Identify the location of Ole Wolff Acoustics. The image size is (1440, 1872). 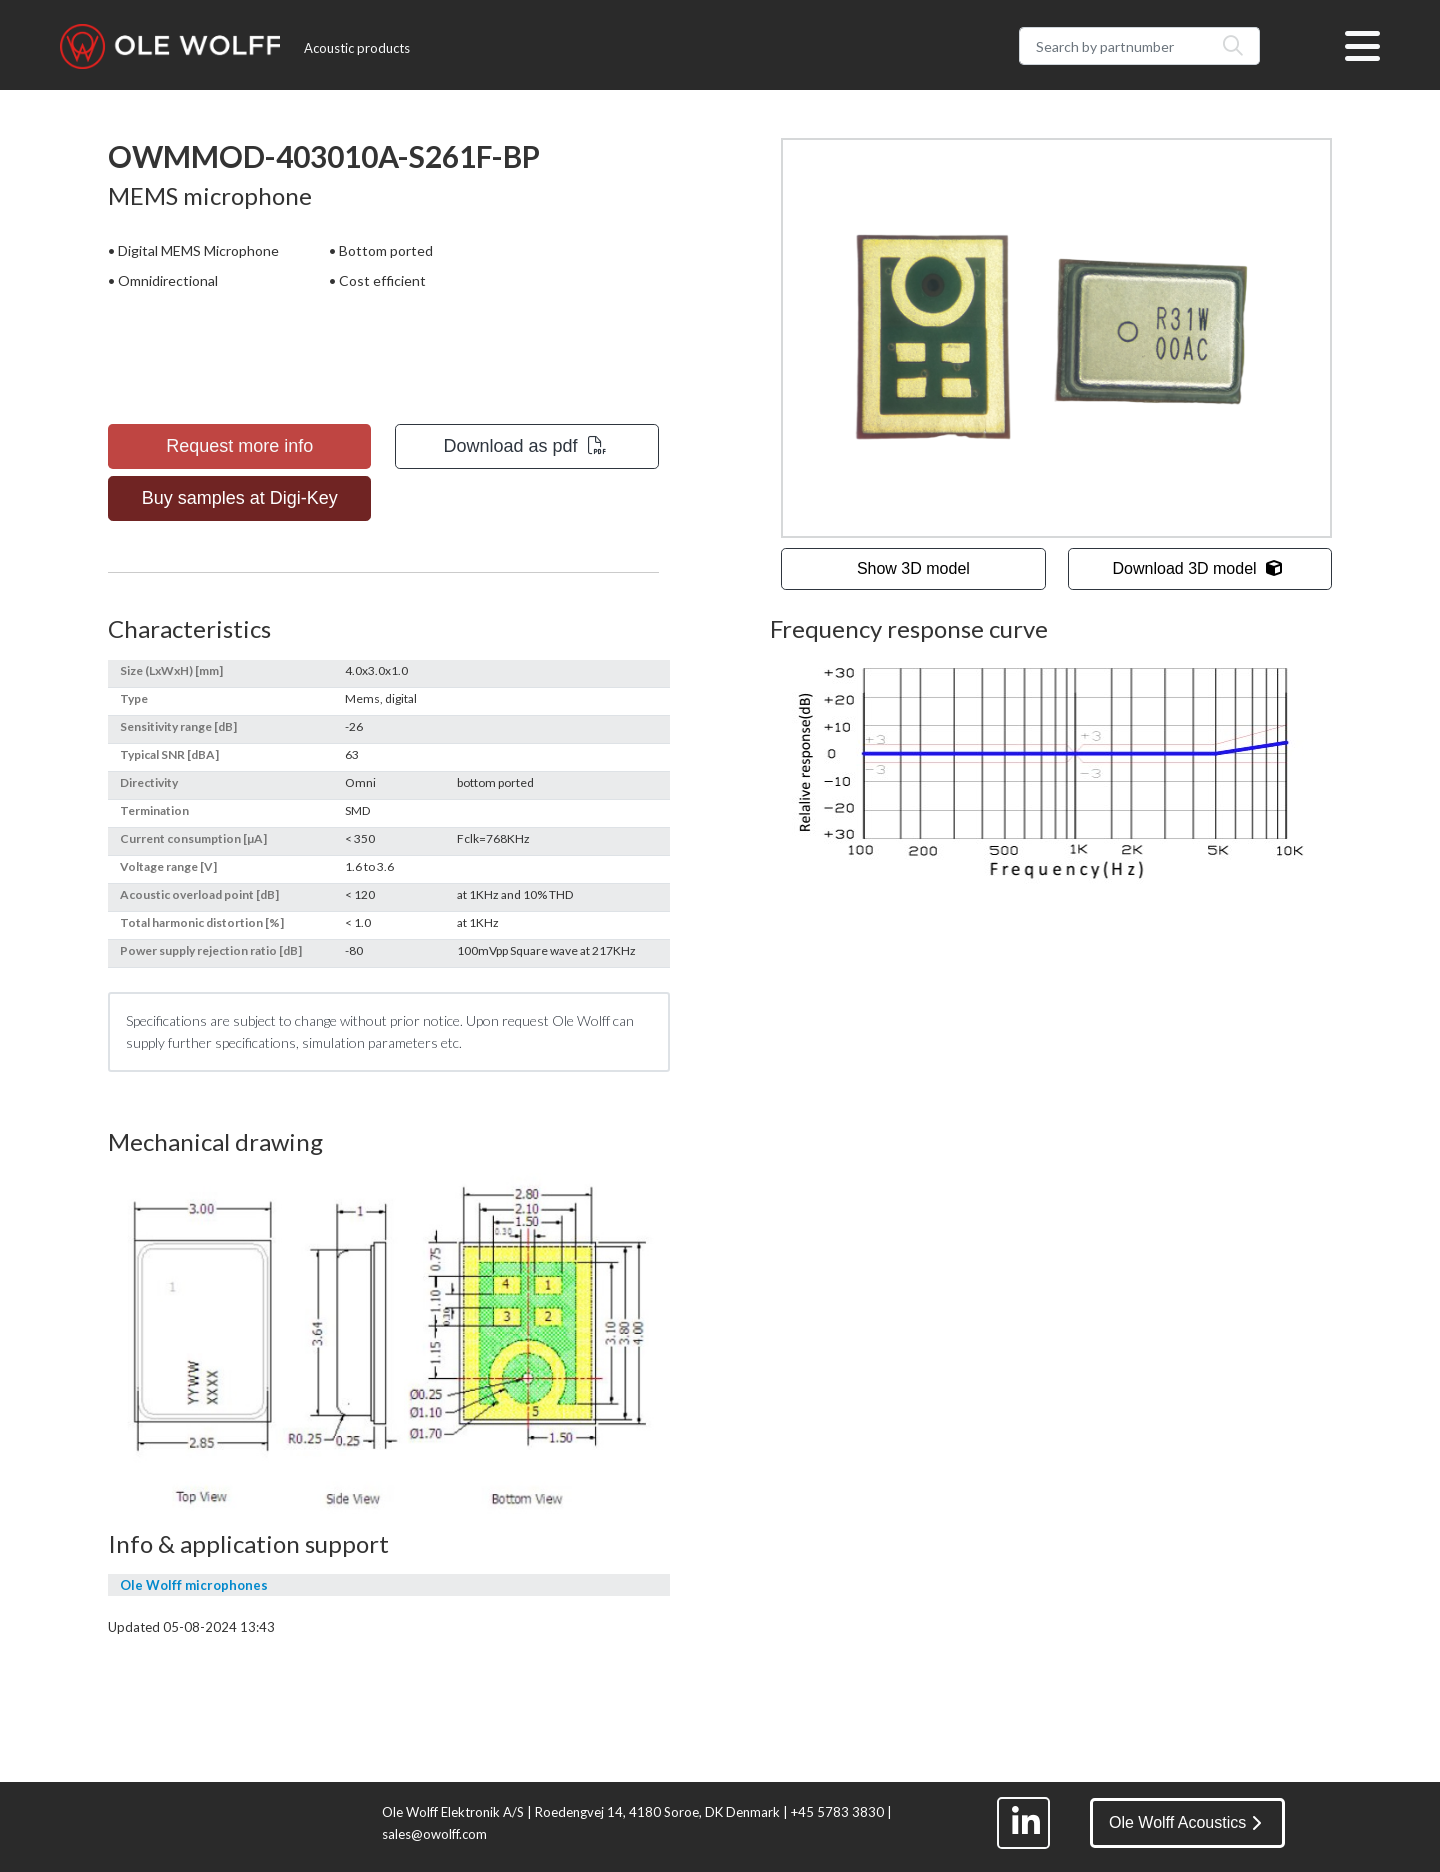
(1185, 1822).